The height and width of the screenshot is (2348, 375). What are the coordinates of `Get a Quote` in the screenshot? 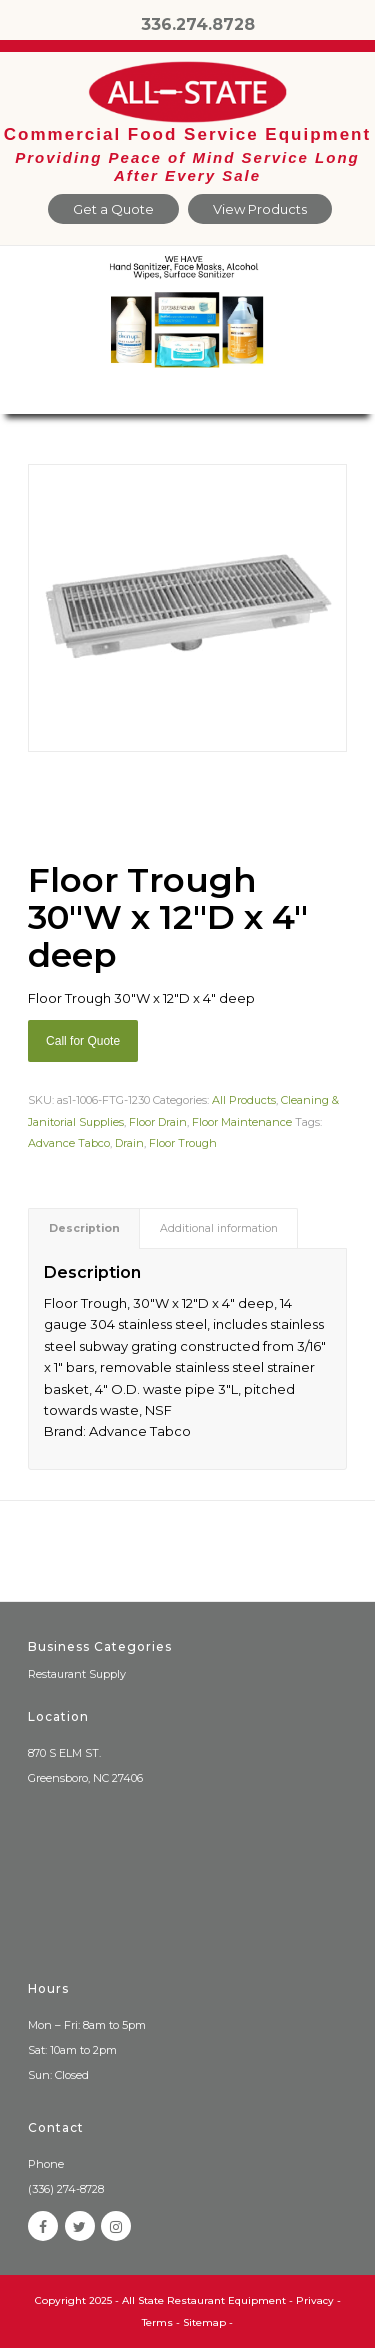 It's located at (113, 209).